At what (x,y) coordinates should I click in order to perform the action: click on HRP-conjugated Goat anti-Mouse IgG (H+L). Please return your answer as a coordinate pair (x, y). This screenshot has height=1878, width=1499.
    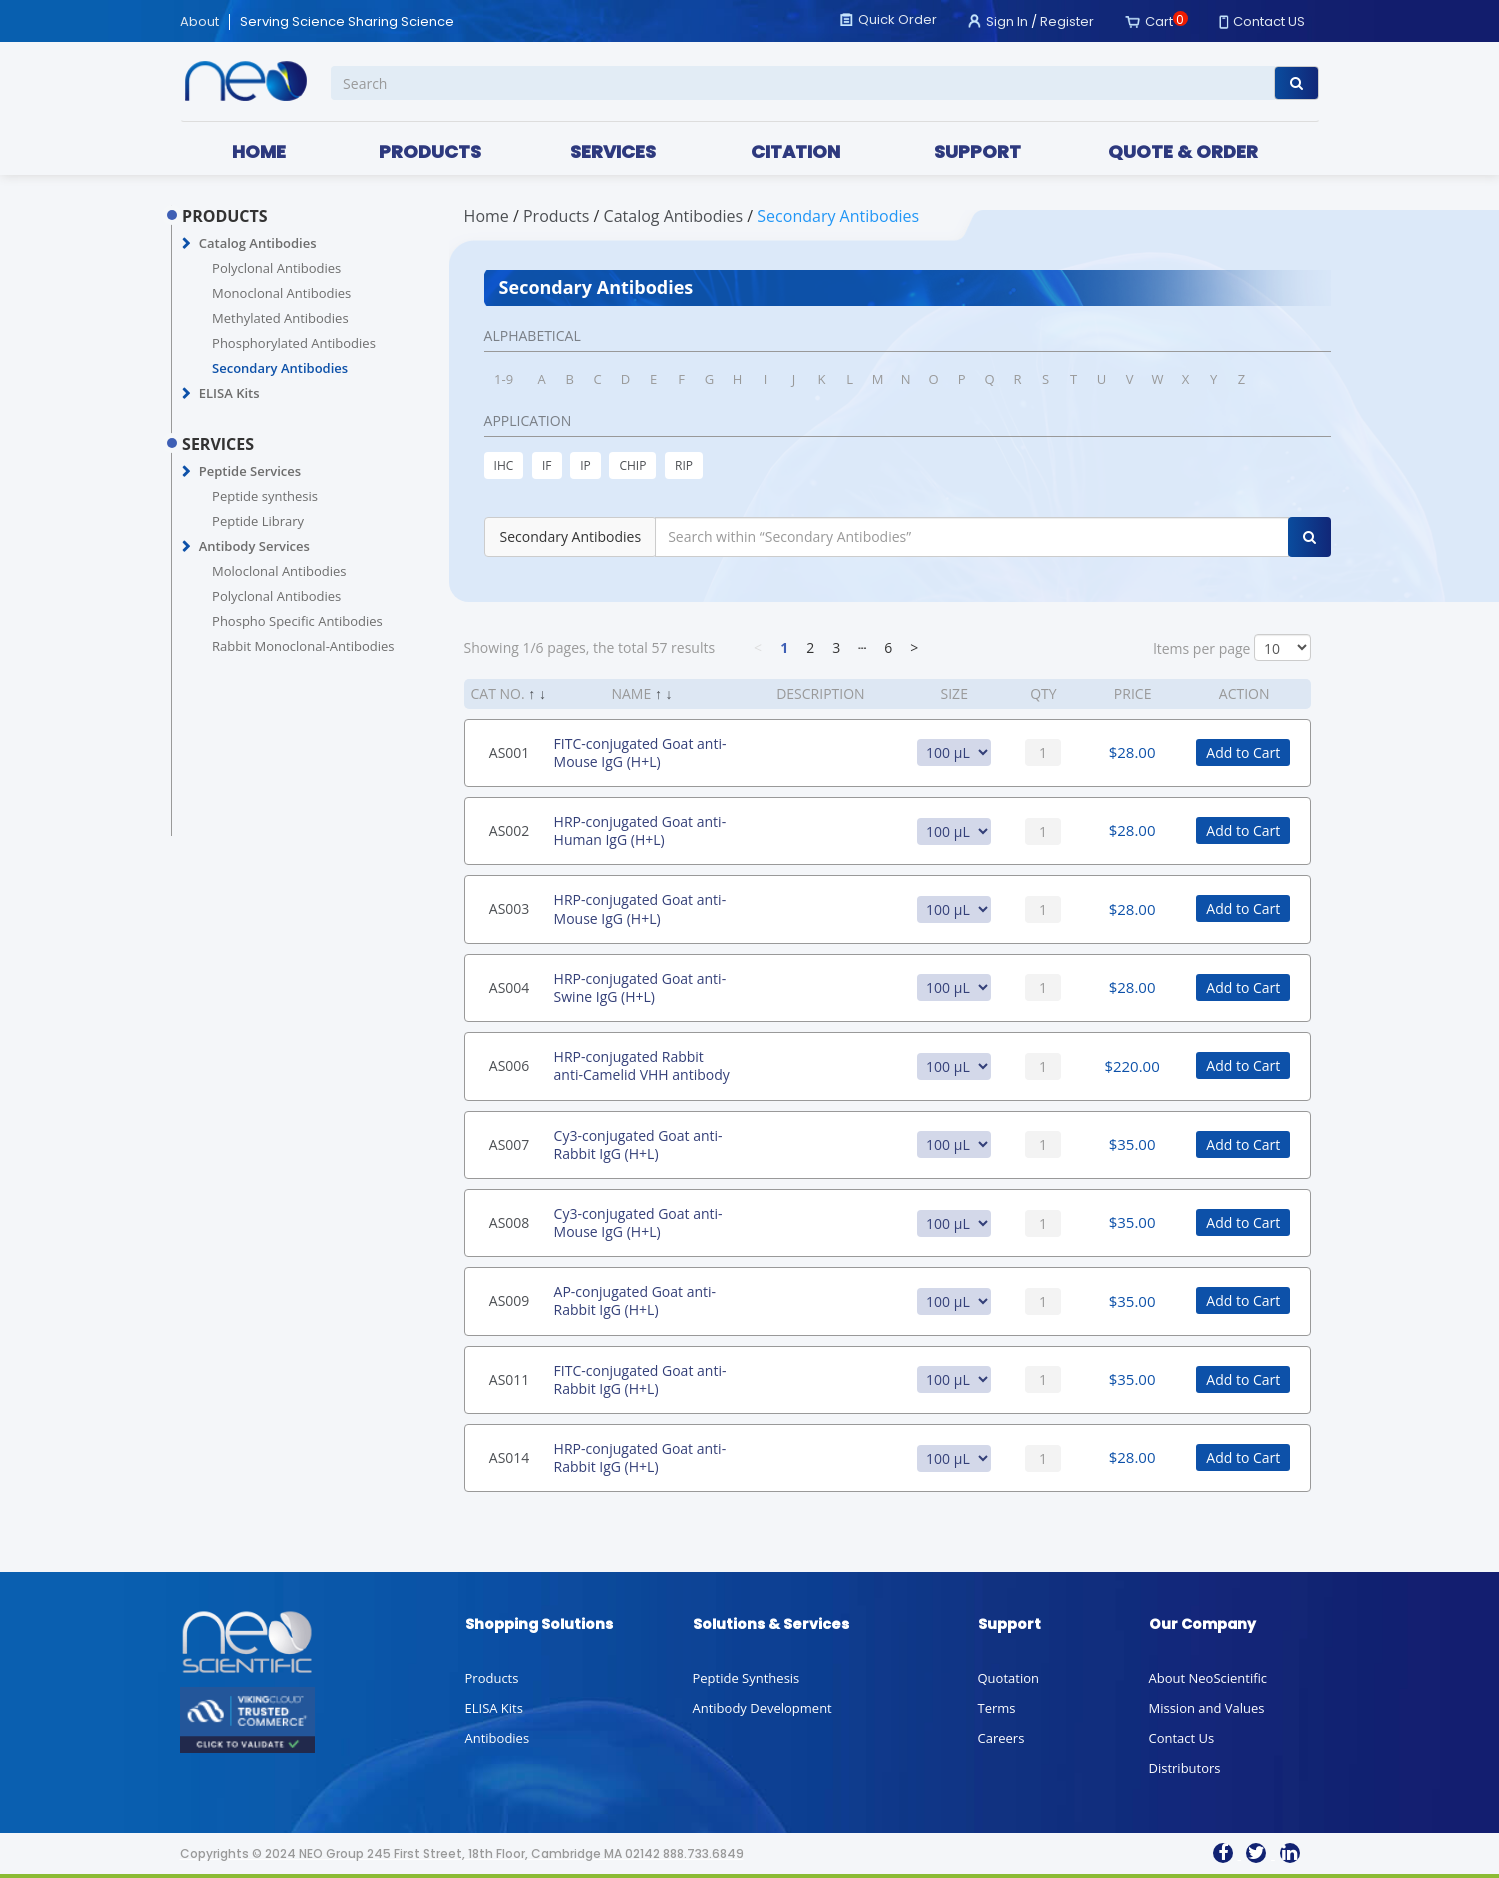
    Looking at the image, I should click on (640, 908).